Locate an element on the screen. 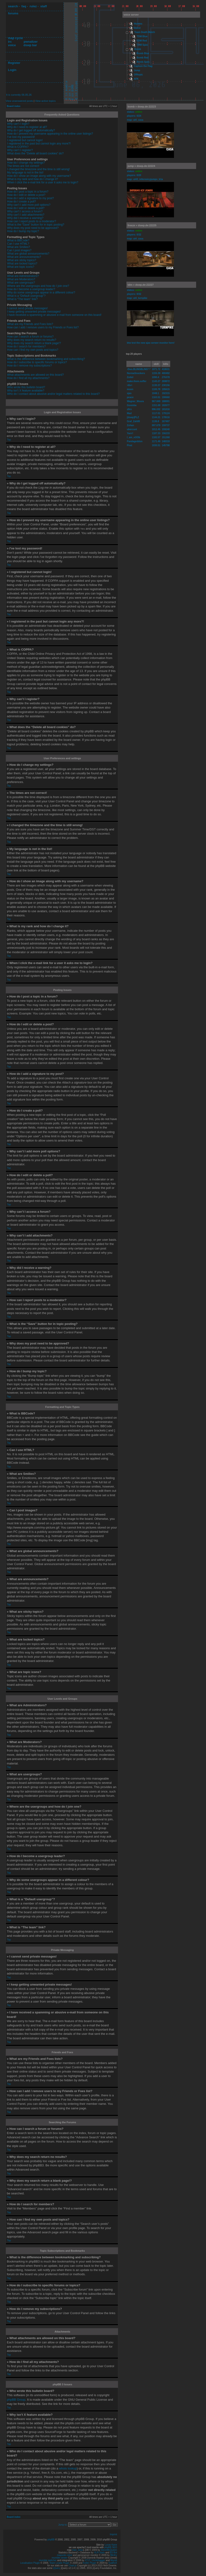 The height and width of the screenshot is (2576, 206). What are locked topics? is located at coordinates (22, 263).